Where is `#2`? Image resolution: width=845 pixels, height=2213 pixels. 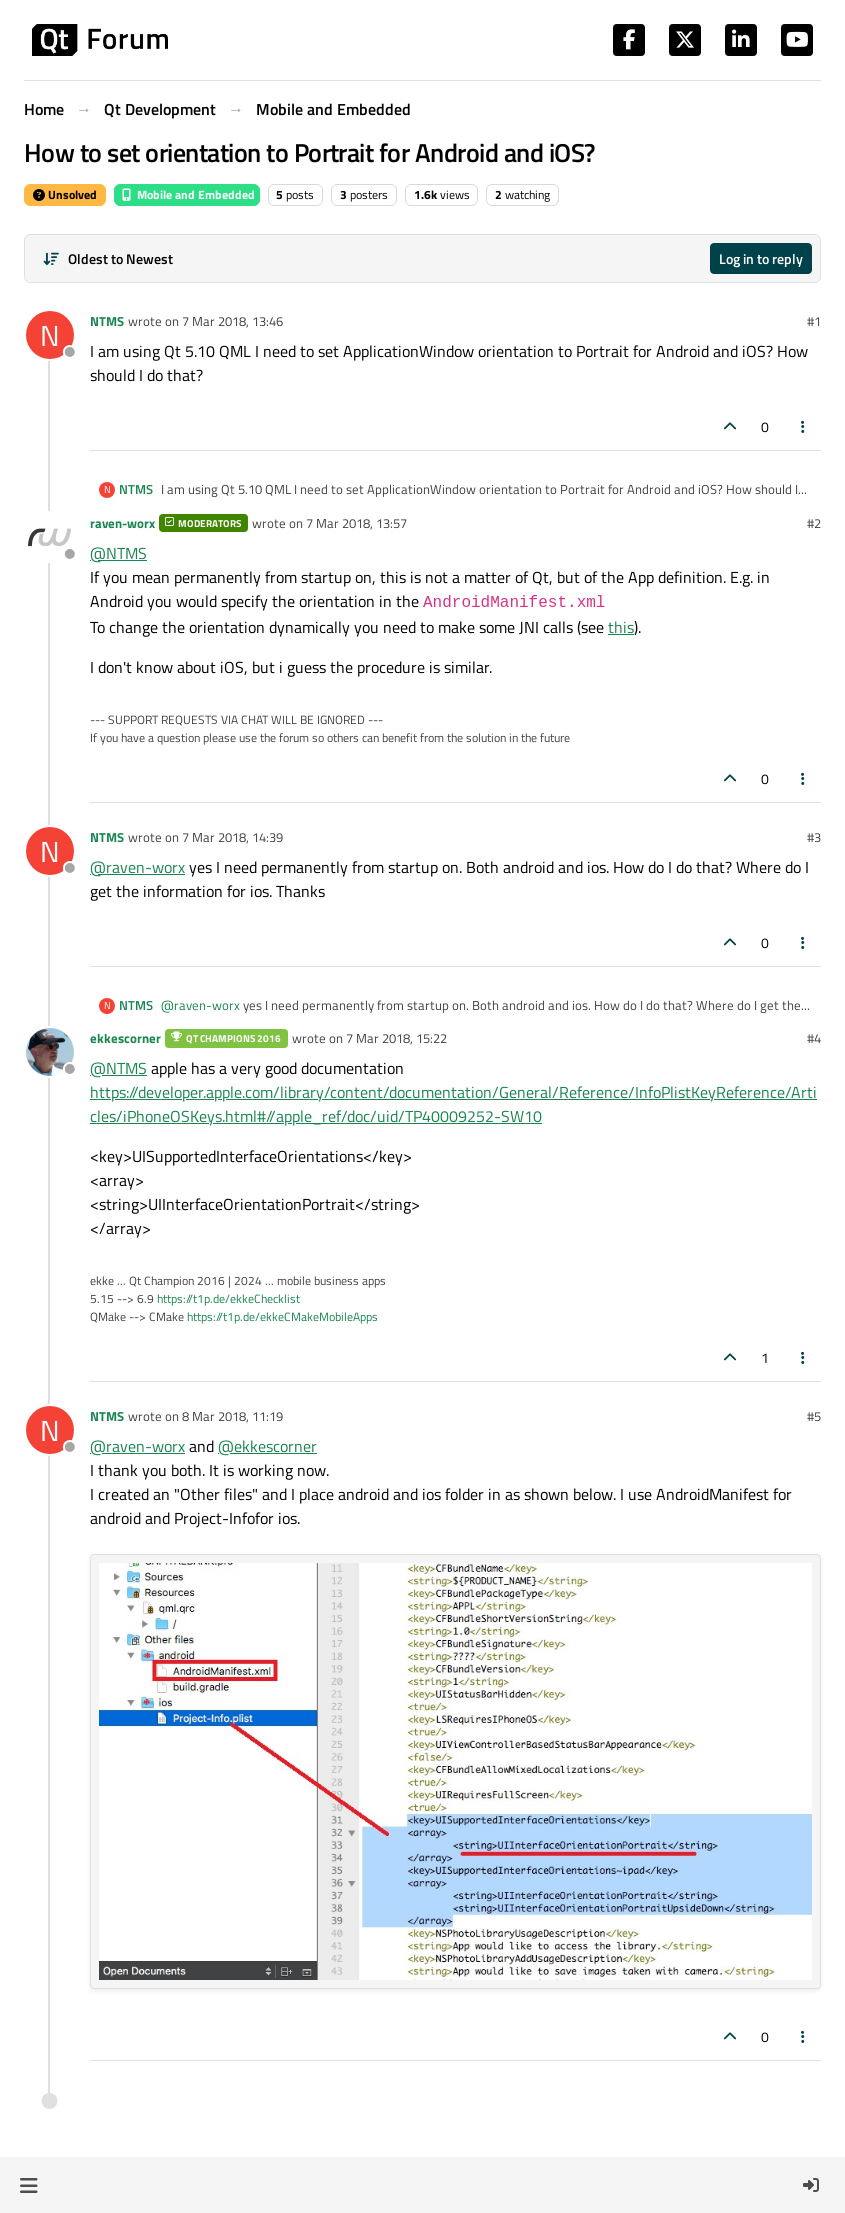 #2 is located at coordinates (814, 523).